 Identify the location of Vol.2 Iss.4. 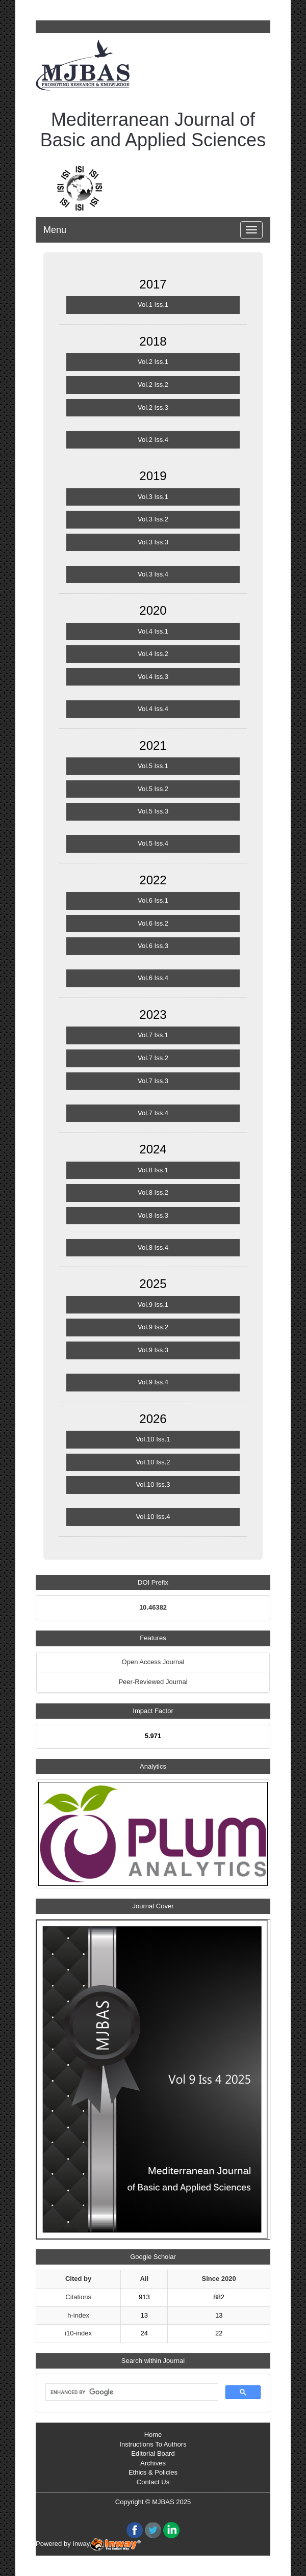
(153, 439).